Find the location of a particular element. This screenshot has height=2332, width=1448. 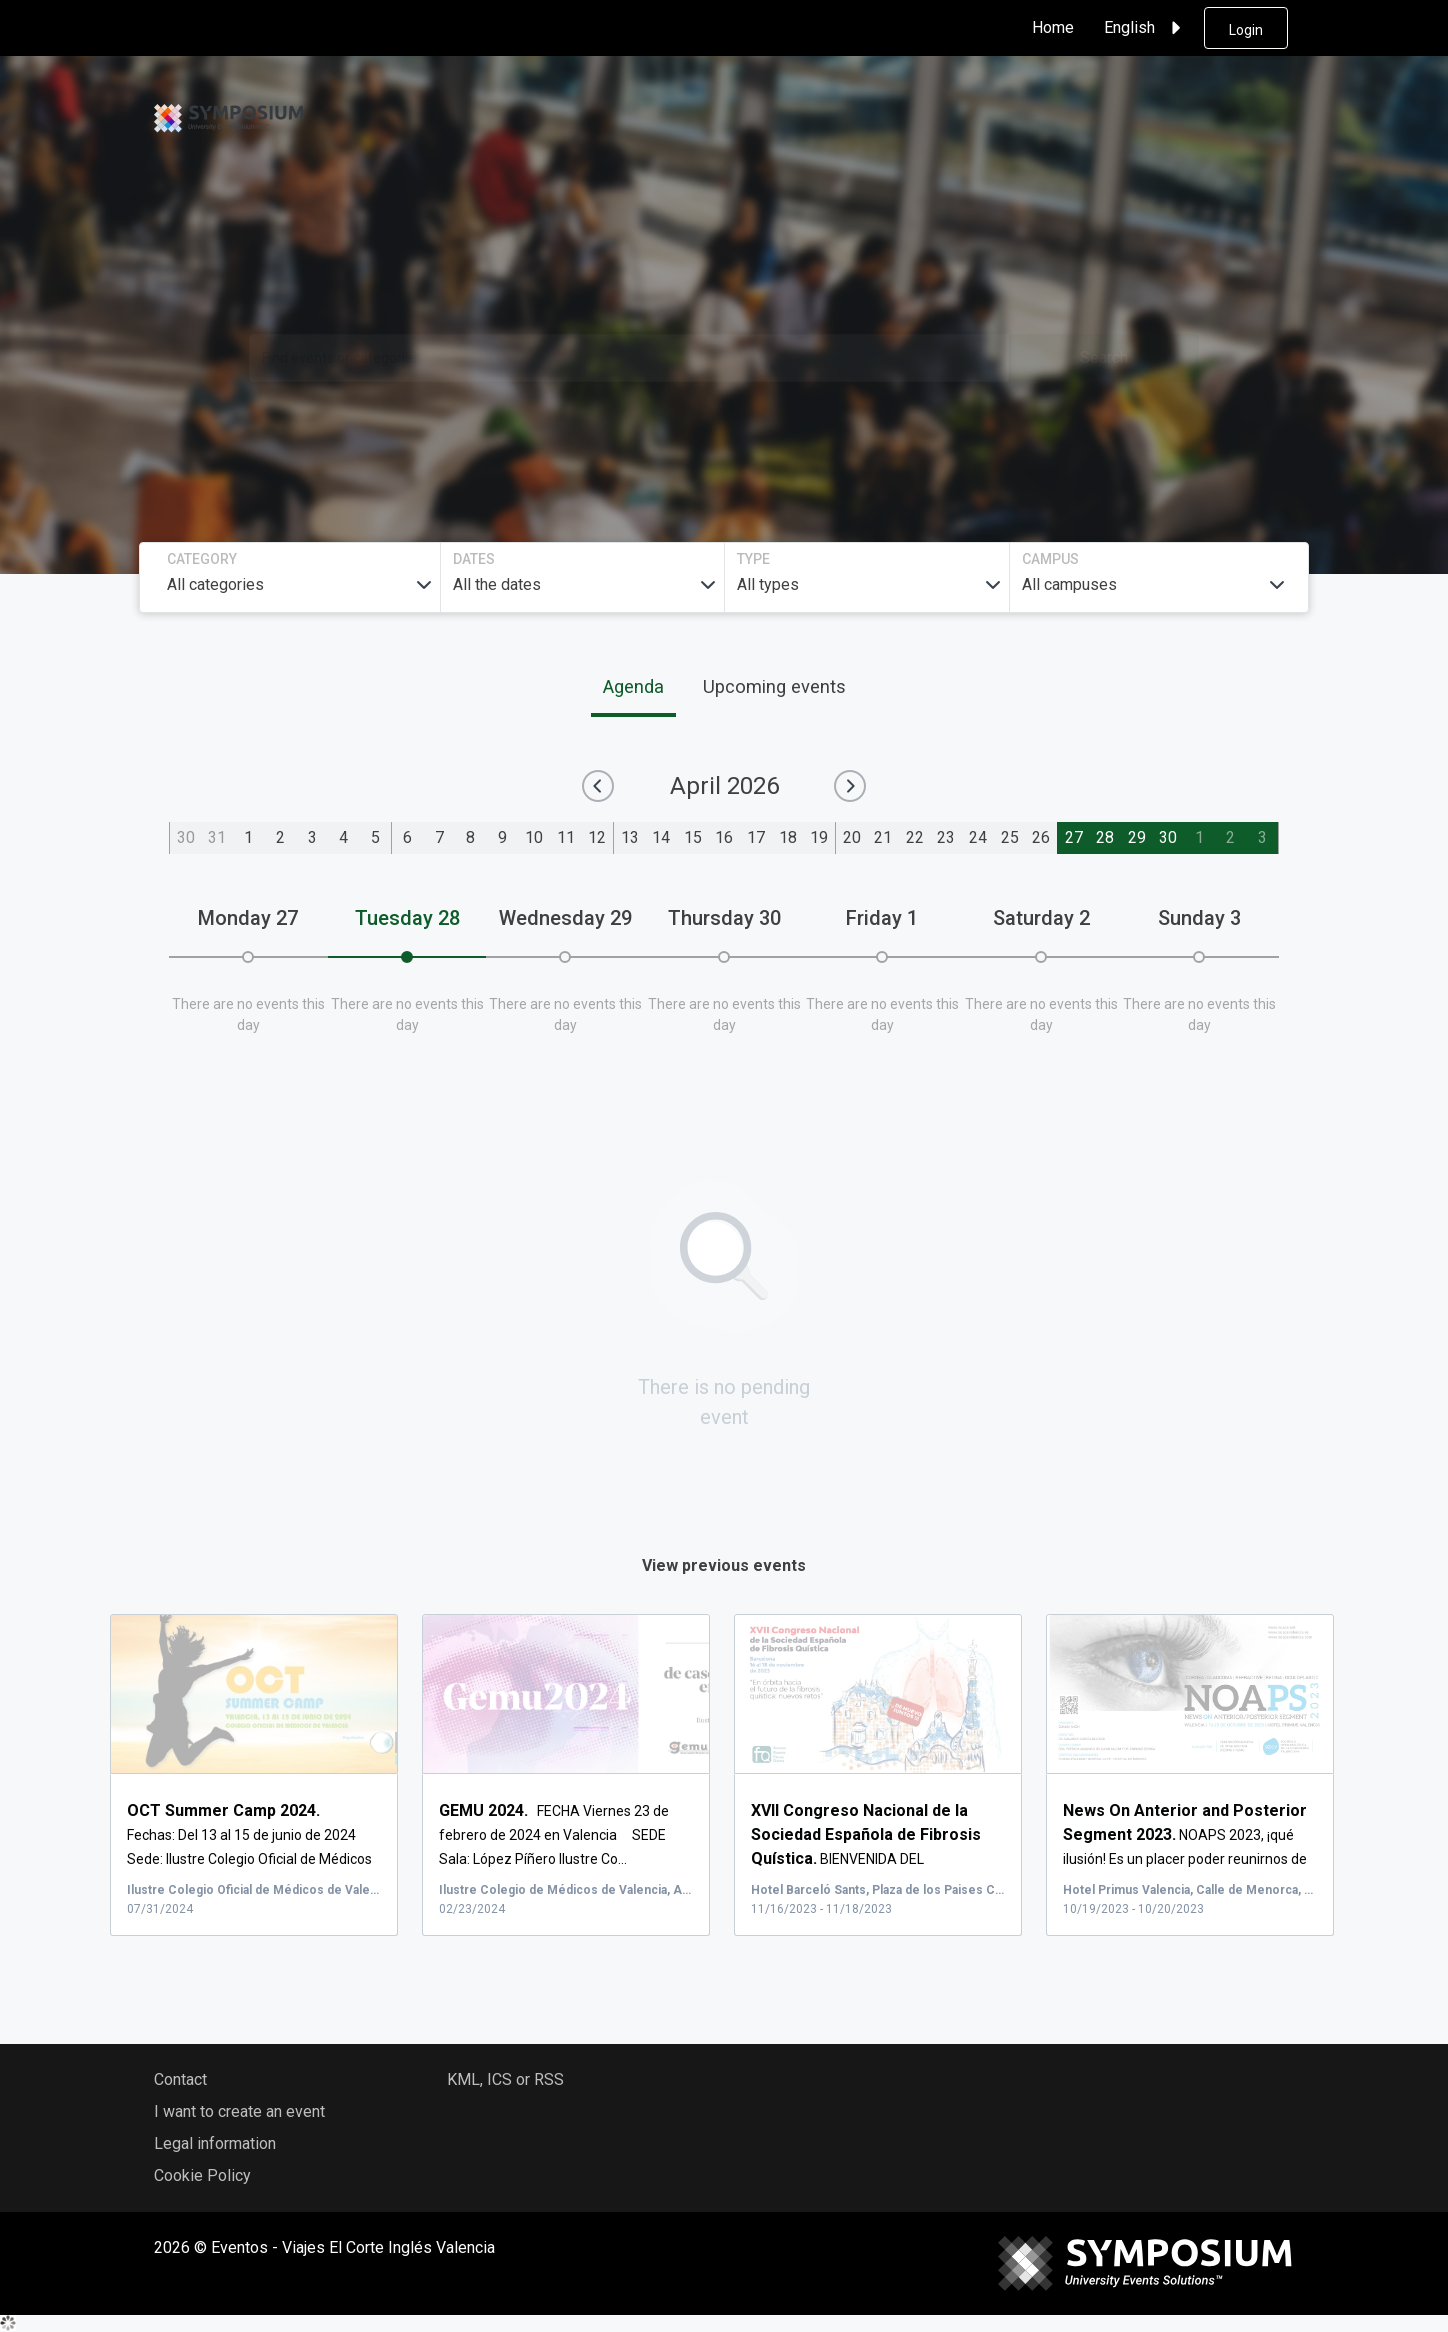

Upcoming events is located at coordinates (774, 687).